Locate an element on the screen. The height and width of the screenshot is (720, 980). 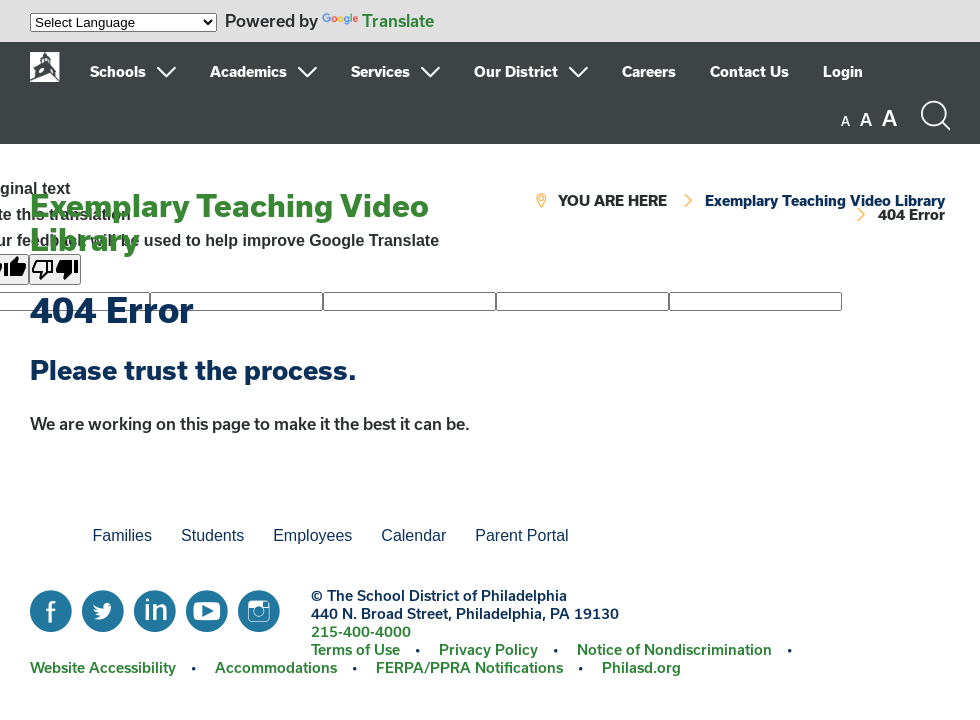
Our District is located at coordinates (516, 71).